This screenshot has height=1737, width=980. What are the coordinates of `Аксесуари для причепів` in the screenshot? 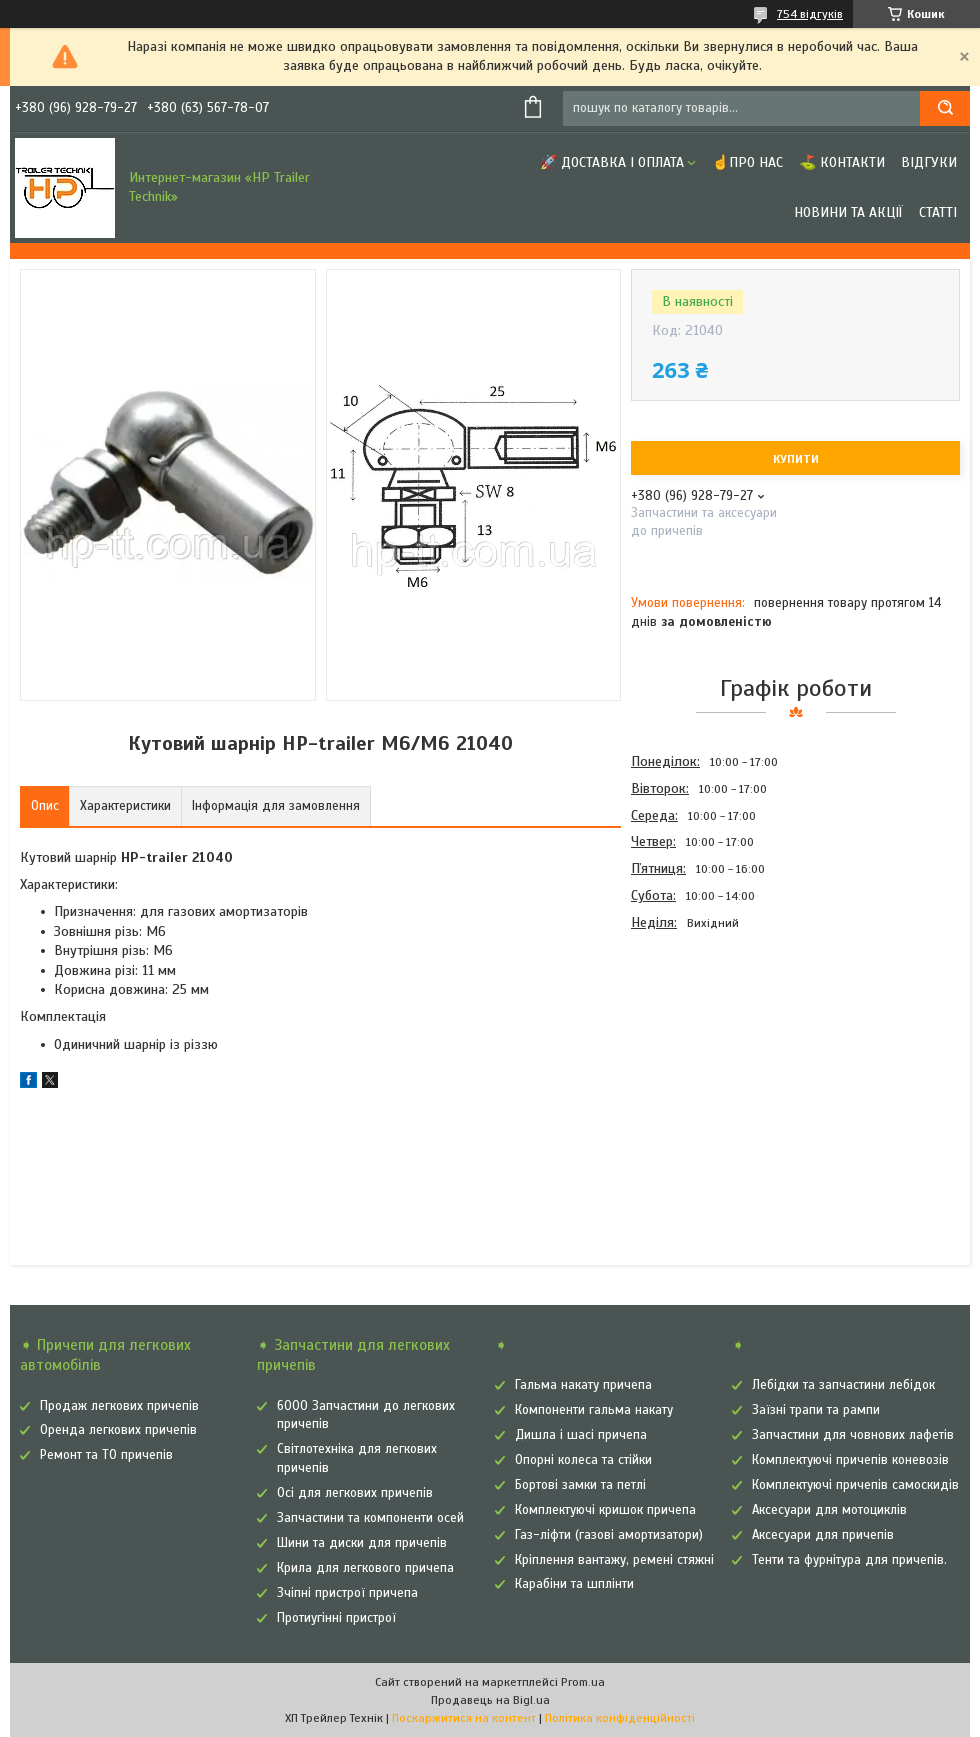 It's located at (823, 1535).